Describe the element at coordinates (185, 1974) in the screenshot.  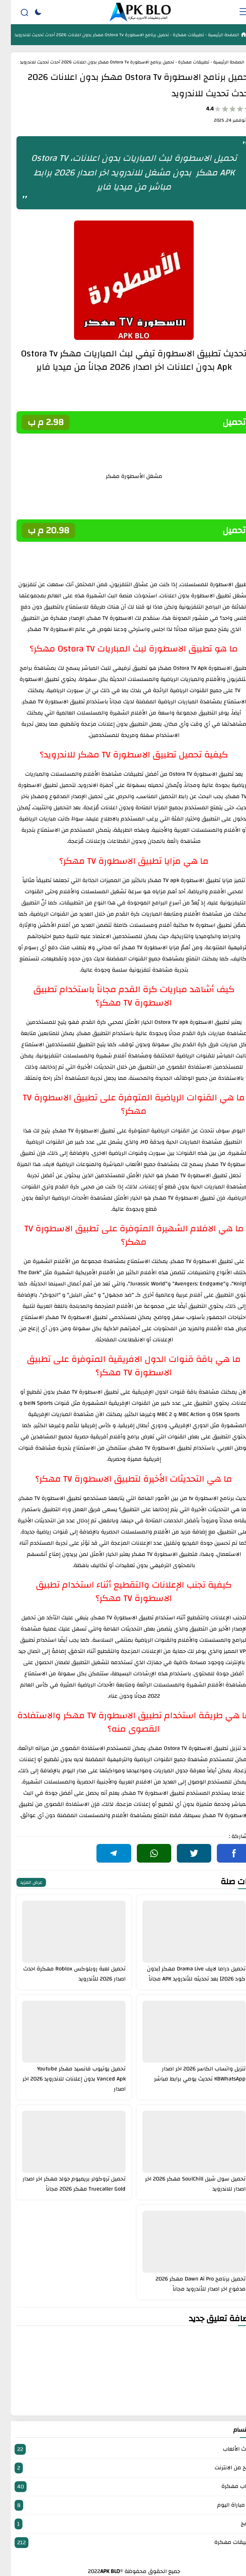
I see `تحميل دراما لايف Drama Live مهكر [بدون كود 2026] بعد تحديثه للأندرويد APK مجاناً` at that location.